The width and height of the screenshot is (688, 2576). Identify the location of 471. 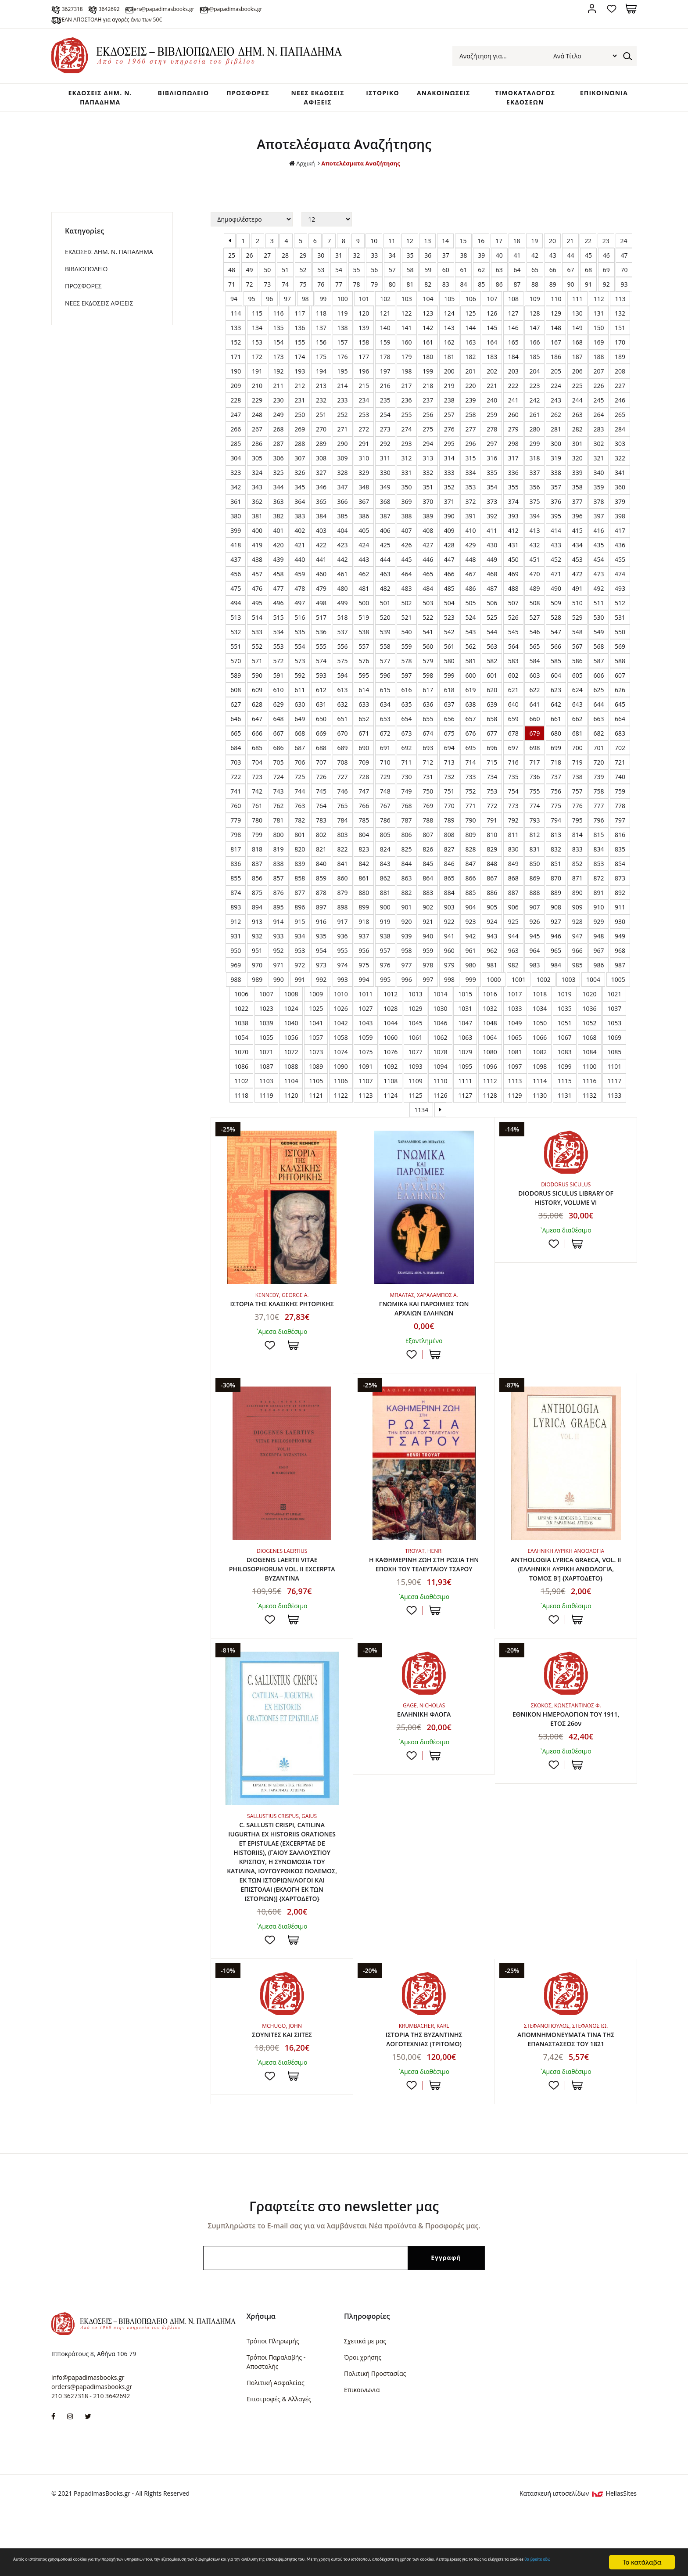
(556, 592).